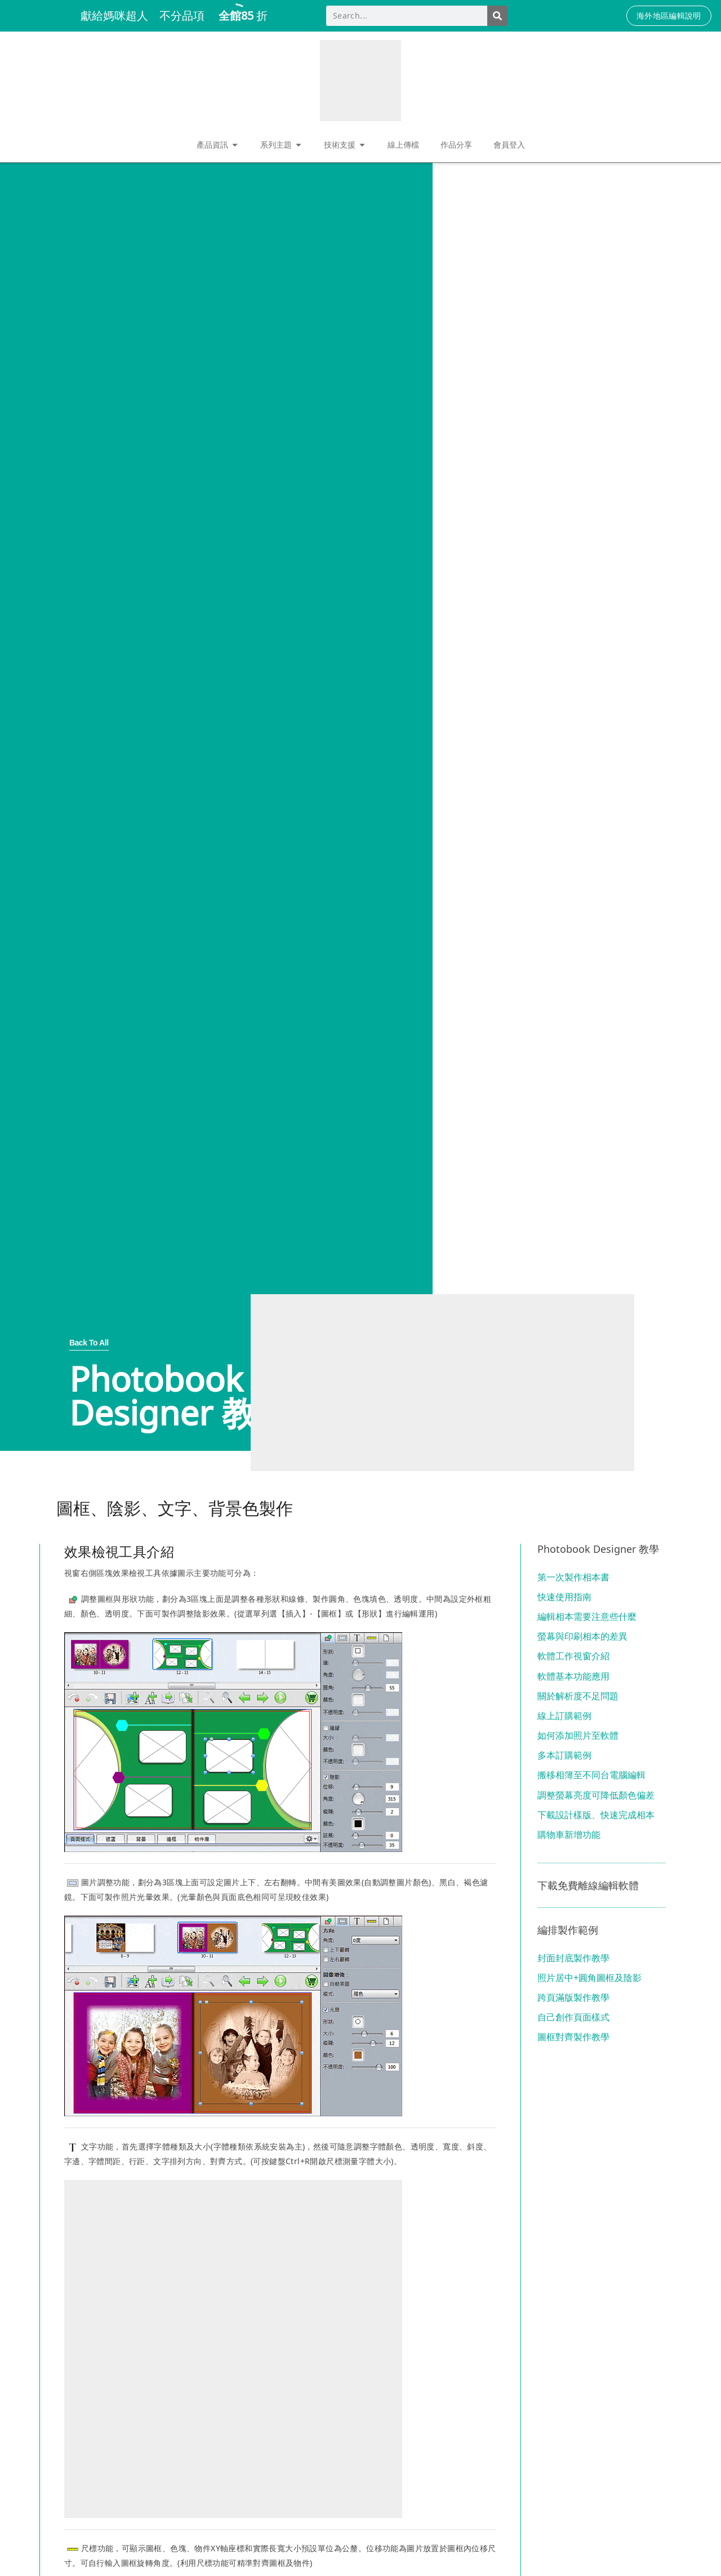 Image resolution: width=721 pixels, height=2576 pixels. I want to click on 圖框對齊製作教學, so click(573, 2037).